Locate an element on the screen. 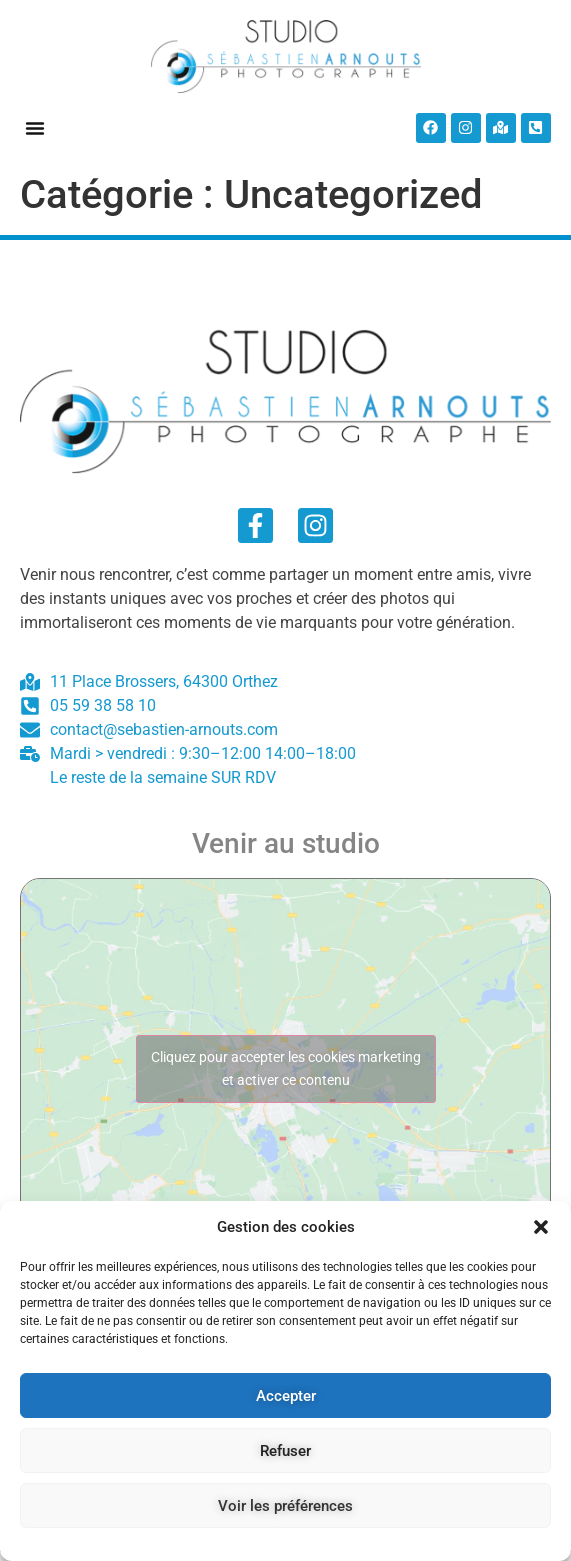  Refuser is located at coordinates (285, 1451).